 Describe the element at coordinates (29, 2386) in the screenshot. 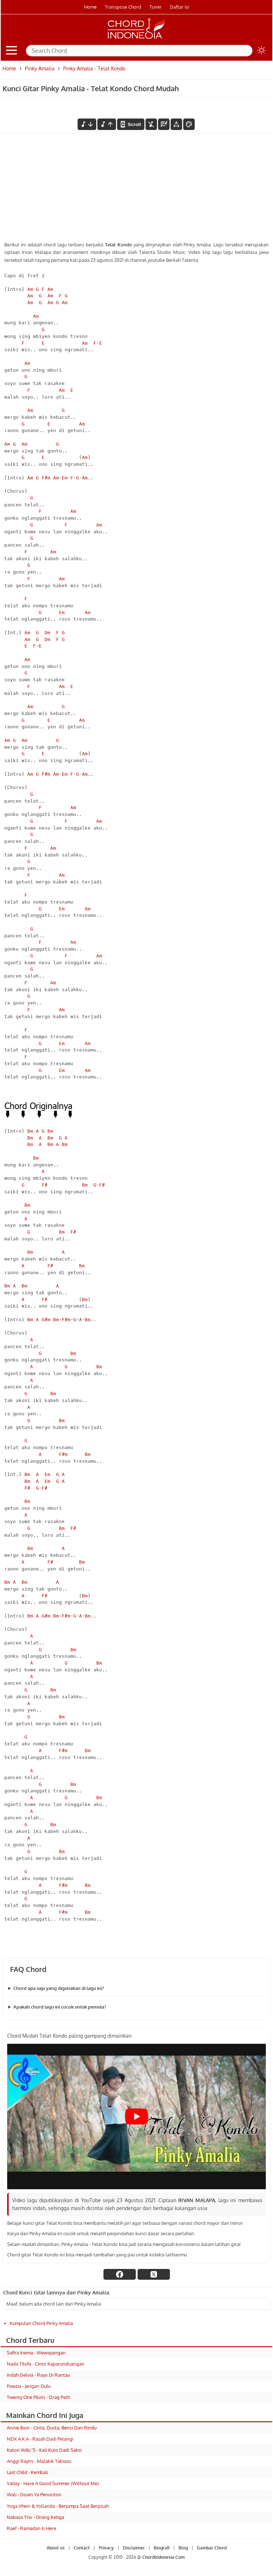

I see `Pawzia - Jangan Dulu` at that location.